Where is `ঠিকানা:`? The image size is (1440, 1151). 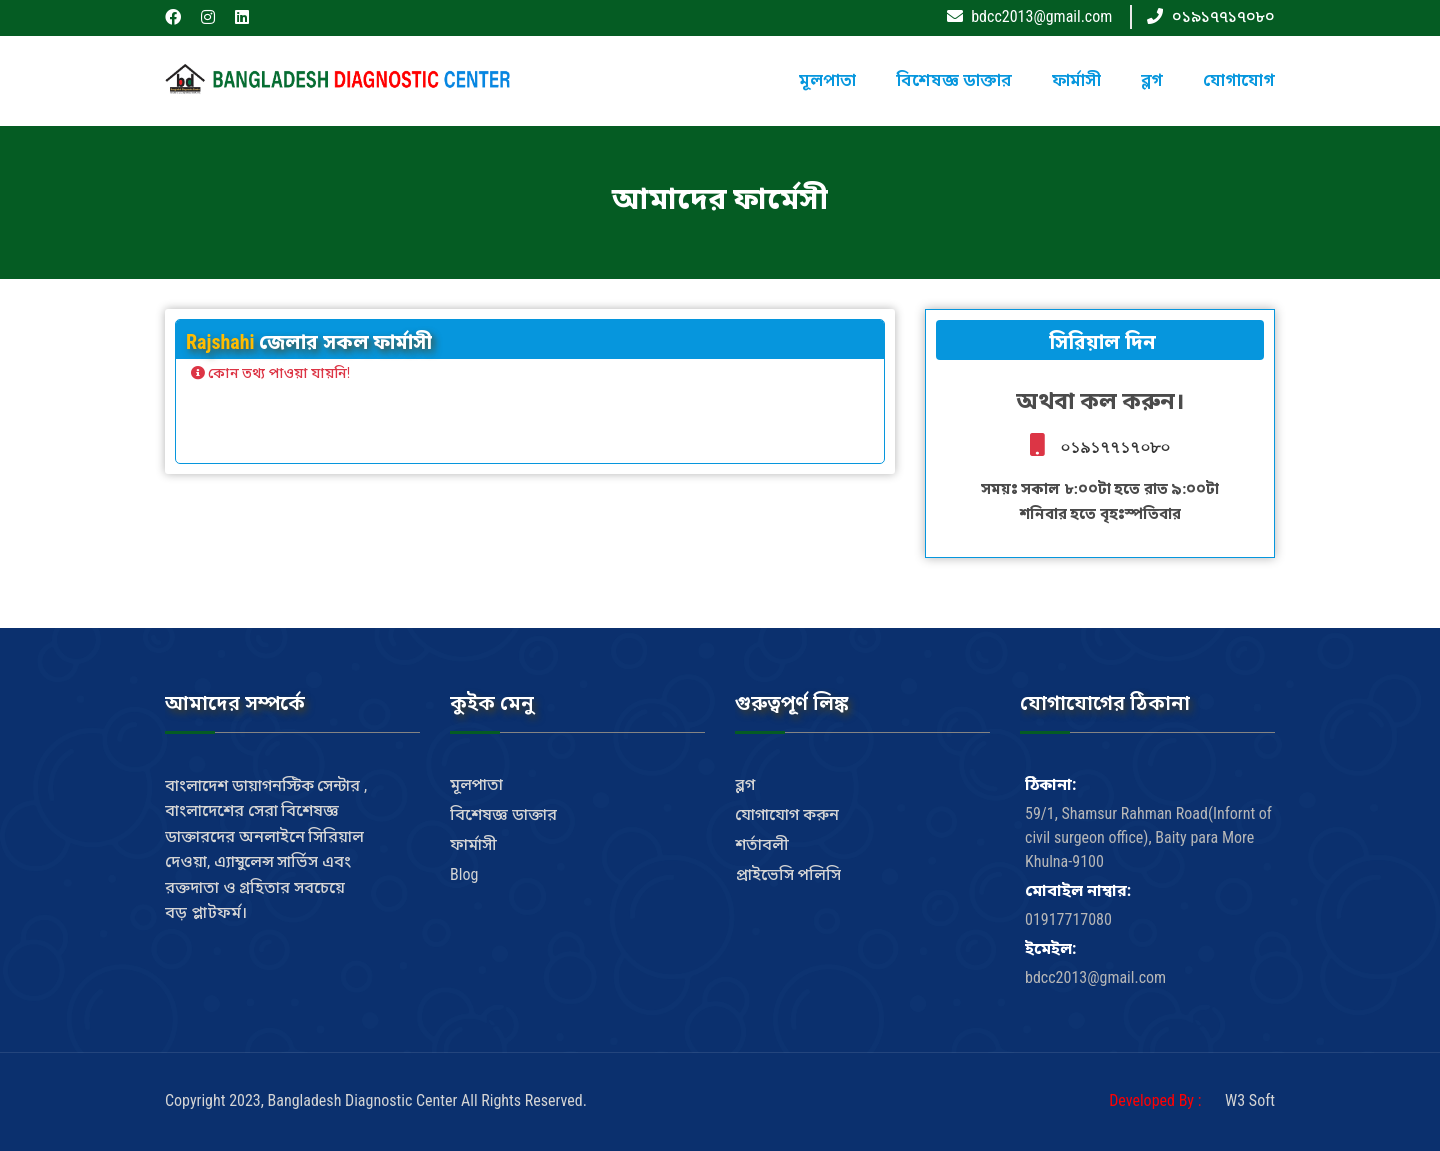 ঠিকানা: is located at coordinates (1050, 784).